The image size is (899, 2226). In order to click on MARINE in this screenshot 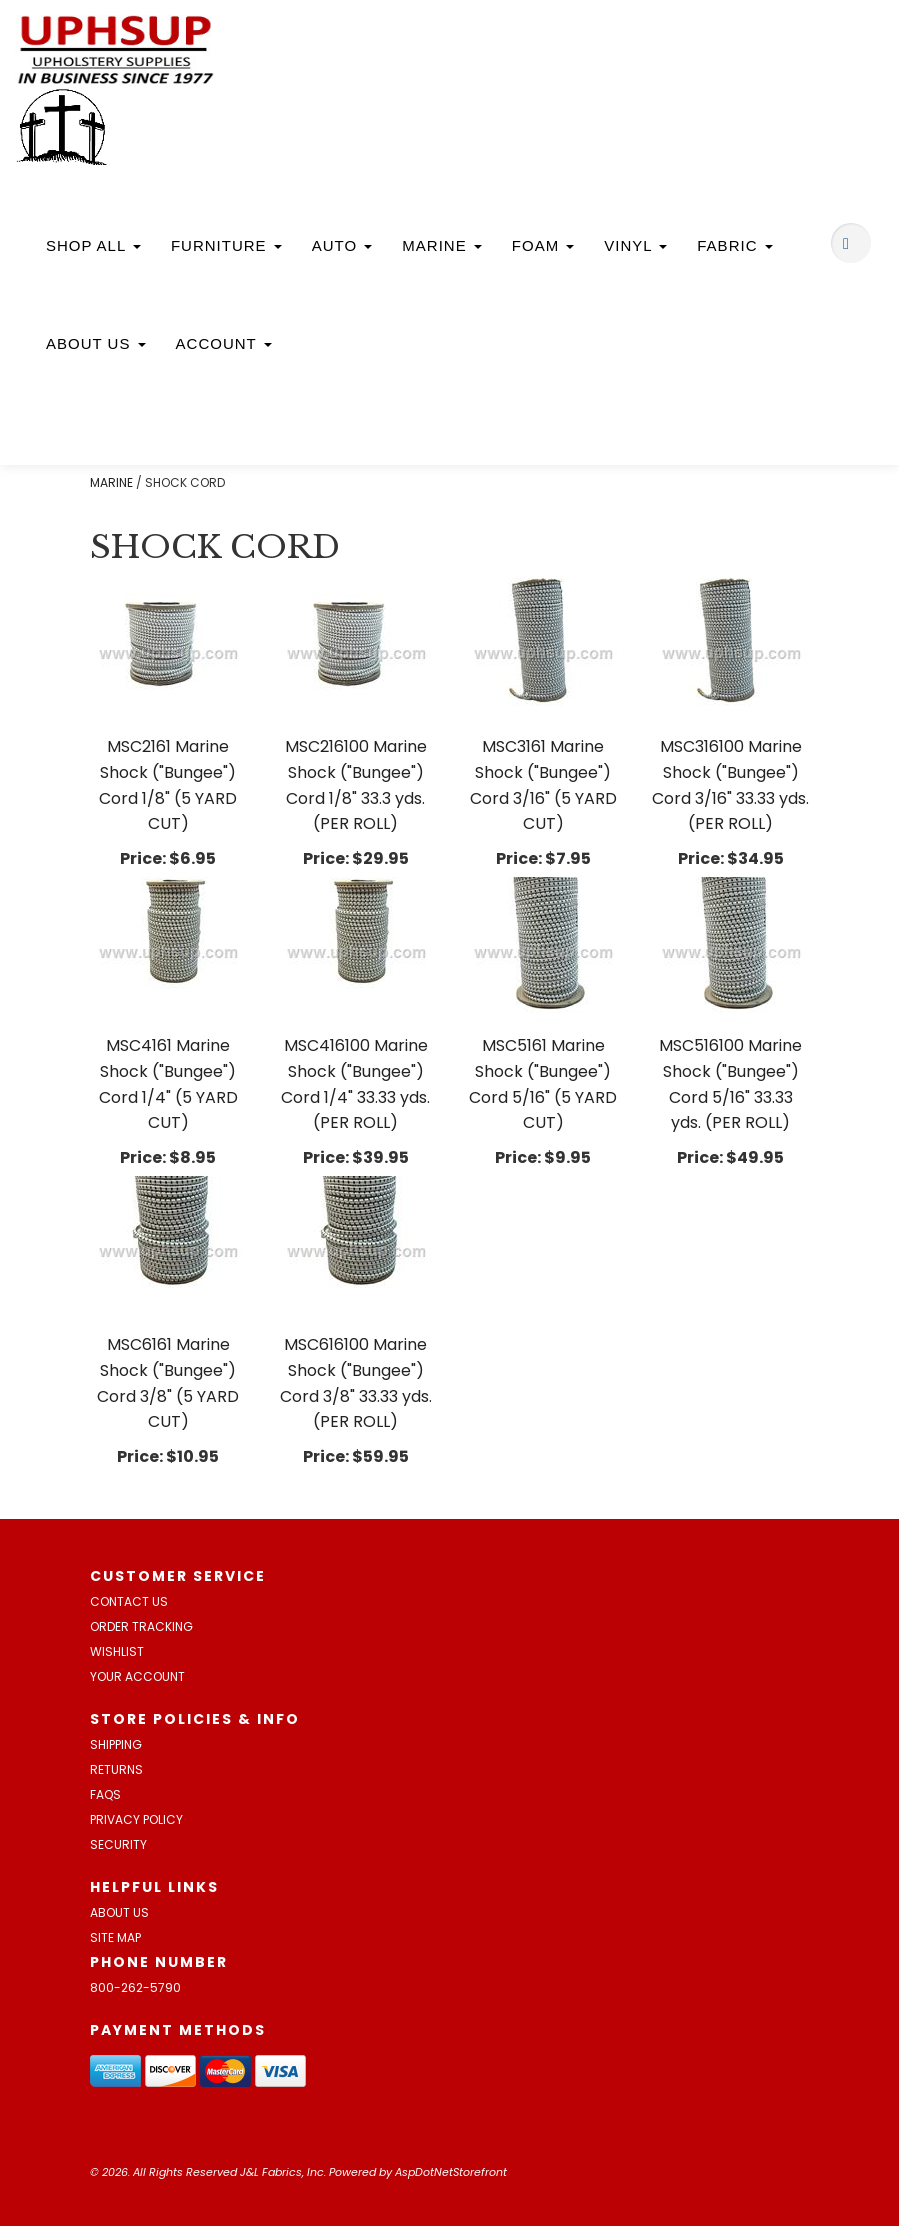, I will do `click(111, 482)`.